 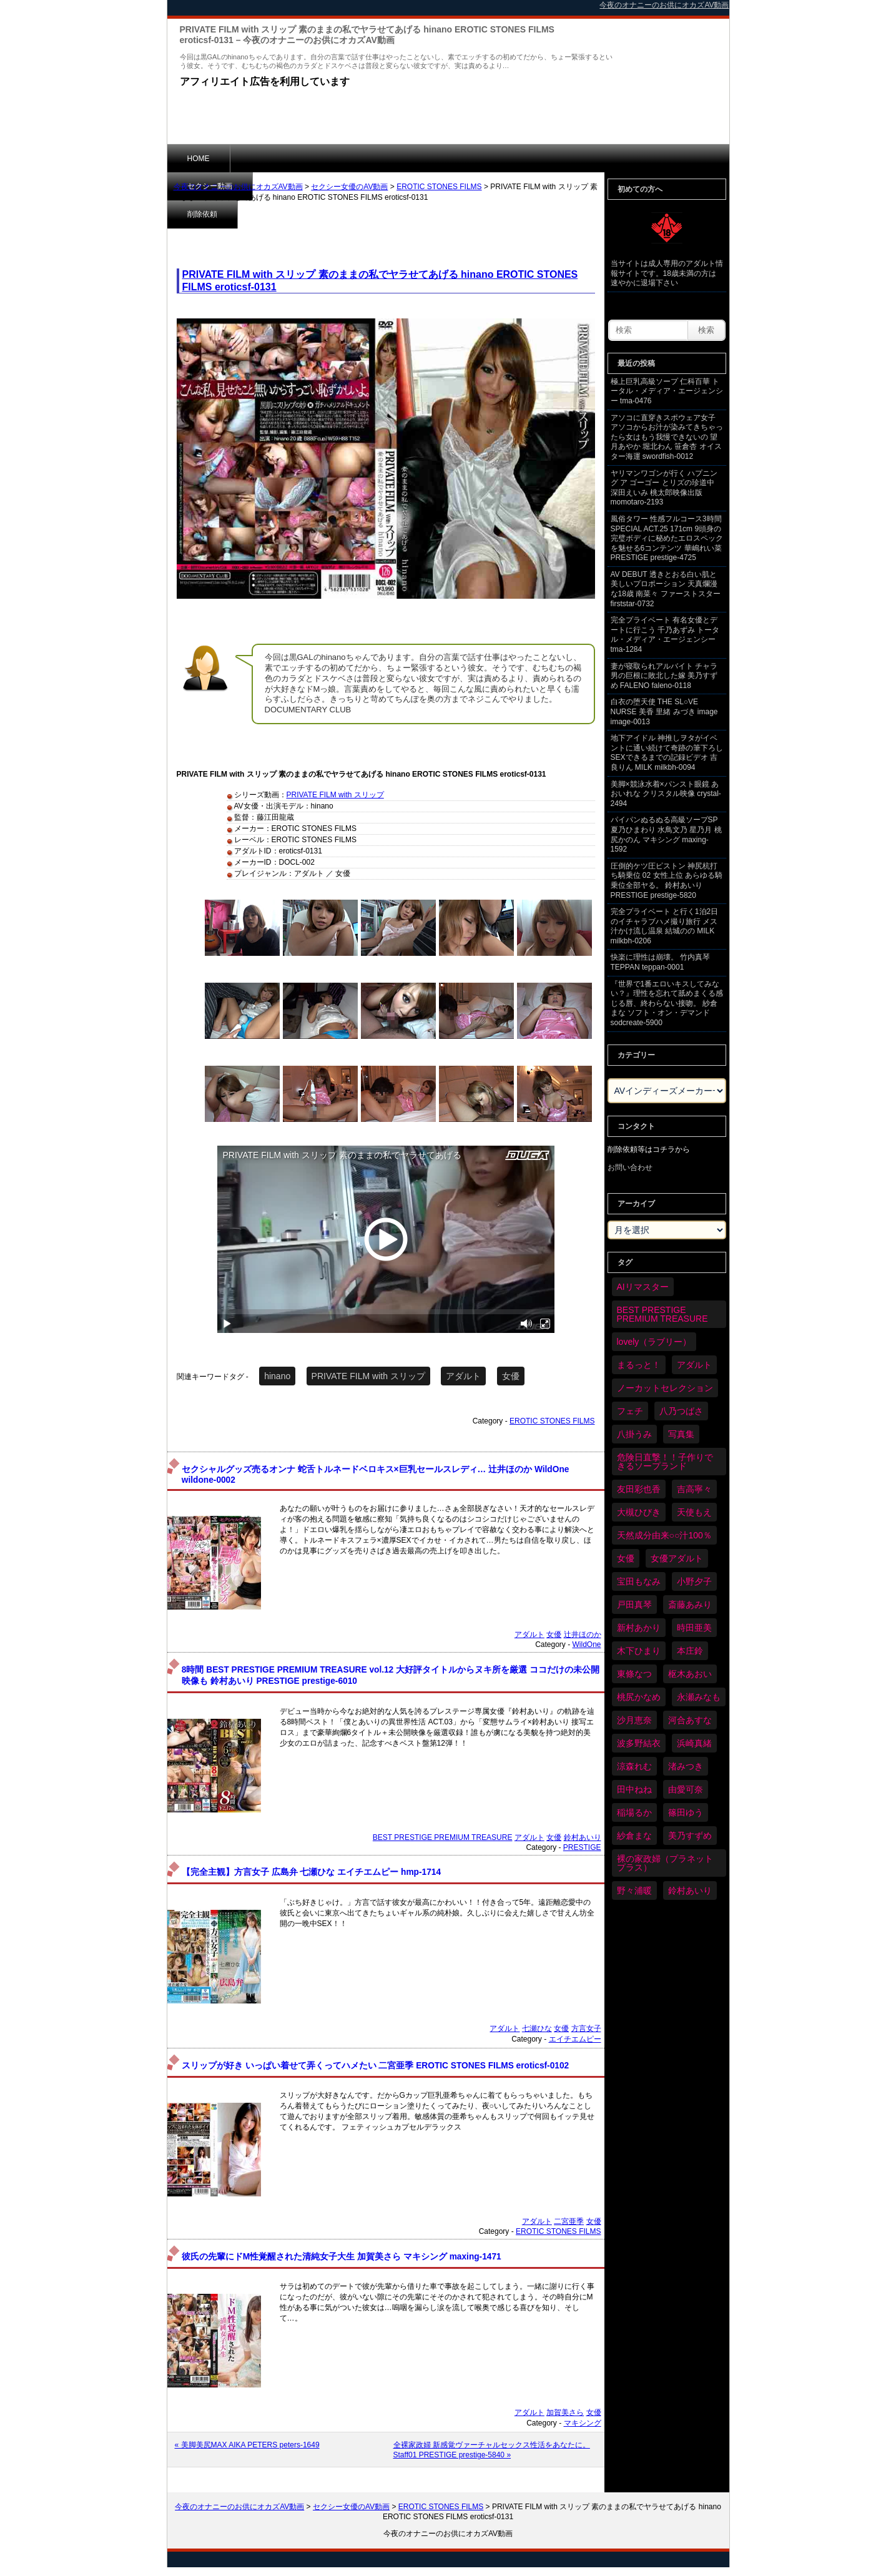 What do you see at coordinates (639, 1743) in the screenshot?
I see `波多野結衣 [波多野結衣 (90個の項目)]` at bounding box center [639, 1743].